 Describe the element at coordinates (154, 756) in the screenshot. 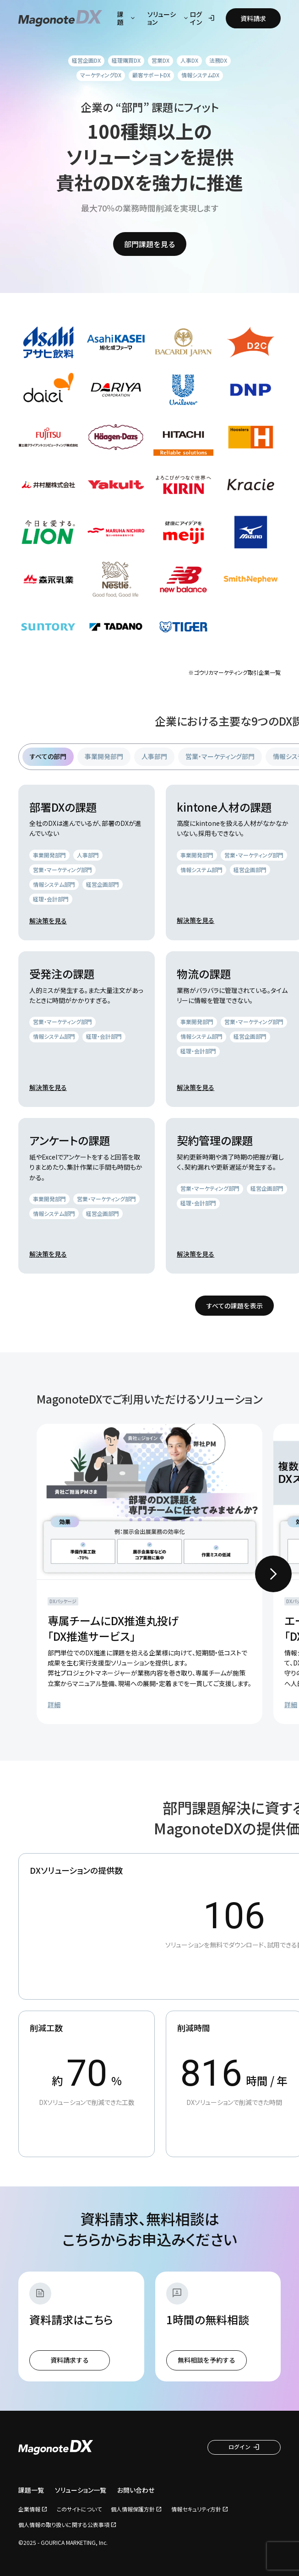

I see `人事部門` at that location.